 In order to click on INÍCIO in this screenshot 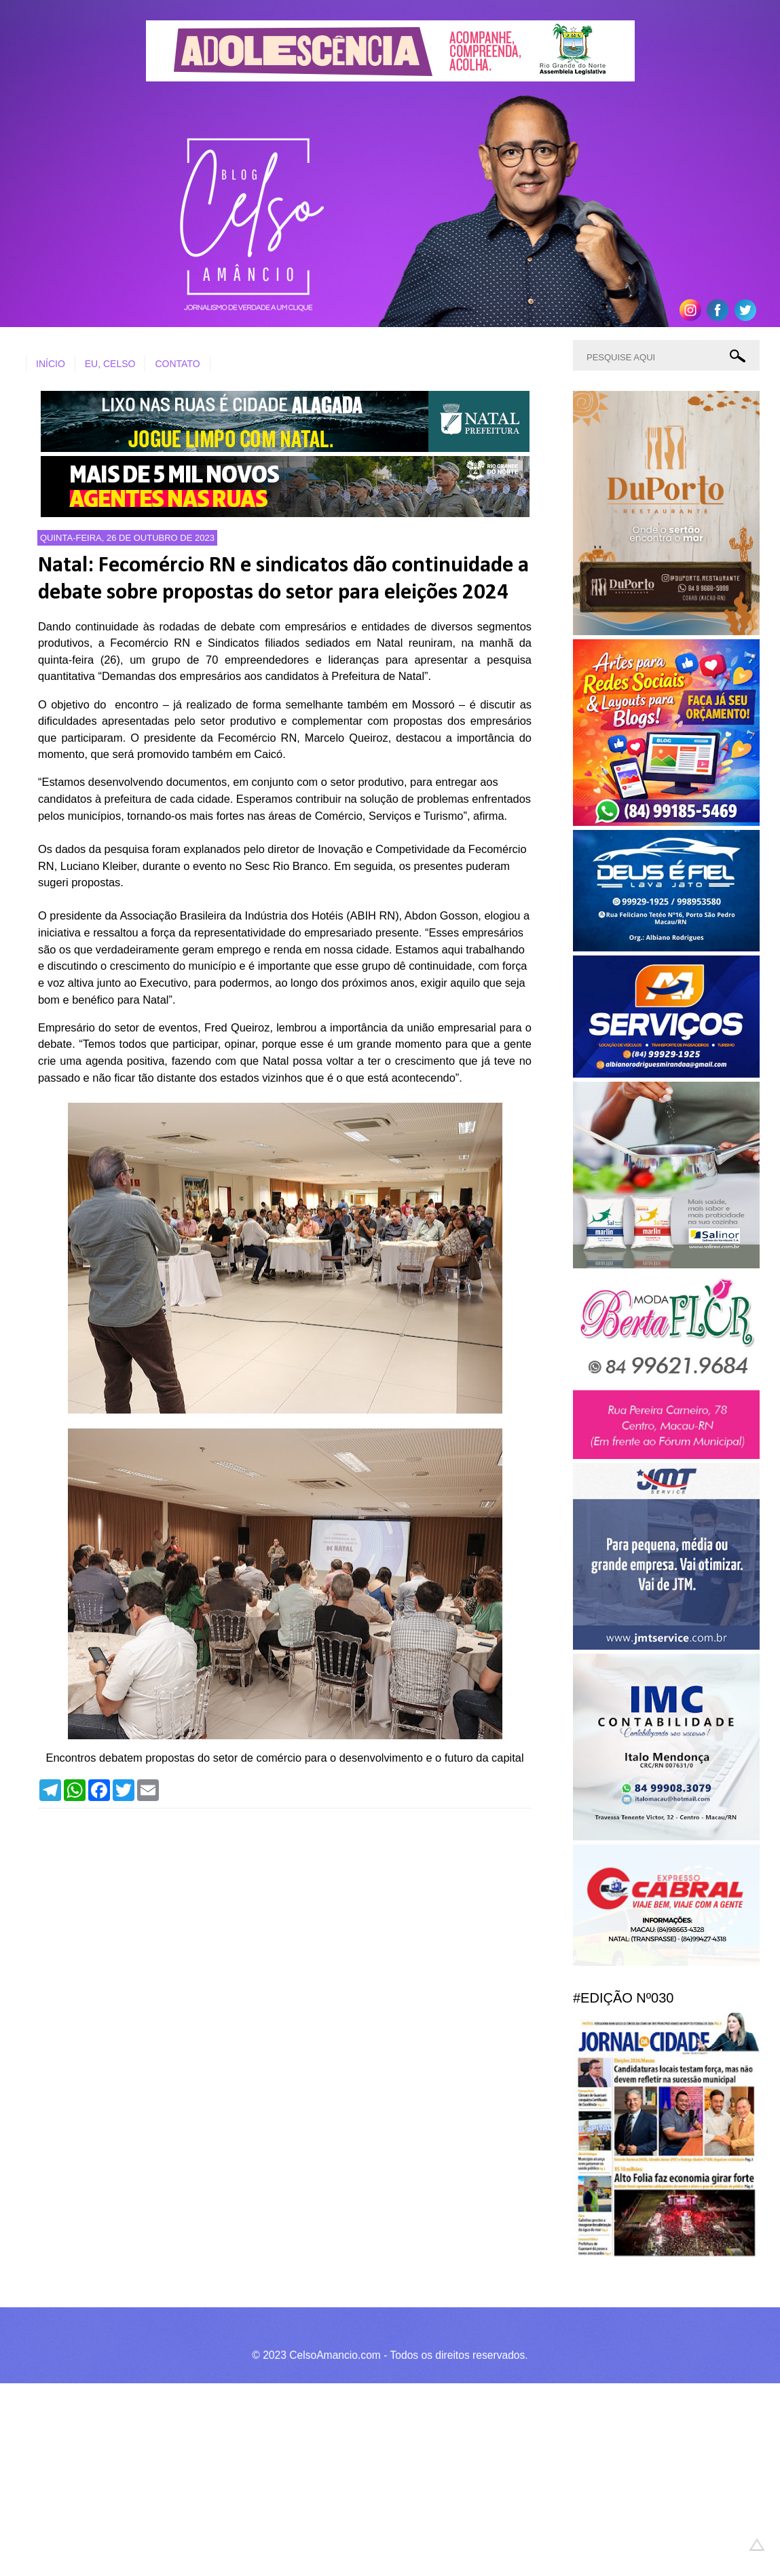, I will do `click(50, 363)`.